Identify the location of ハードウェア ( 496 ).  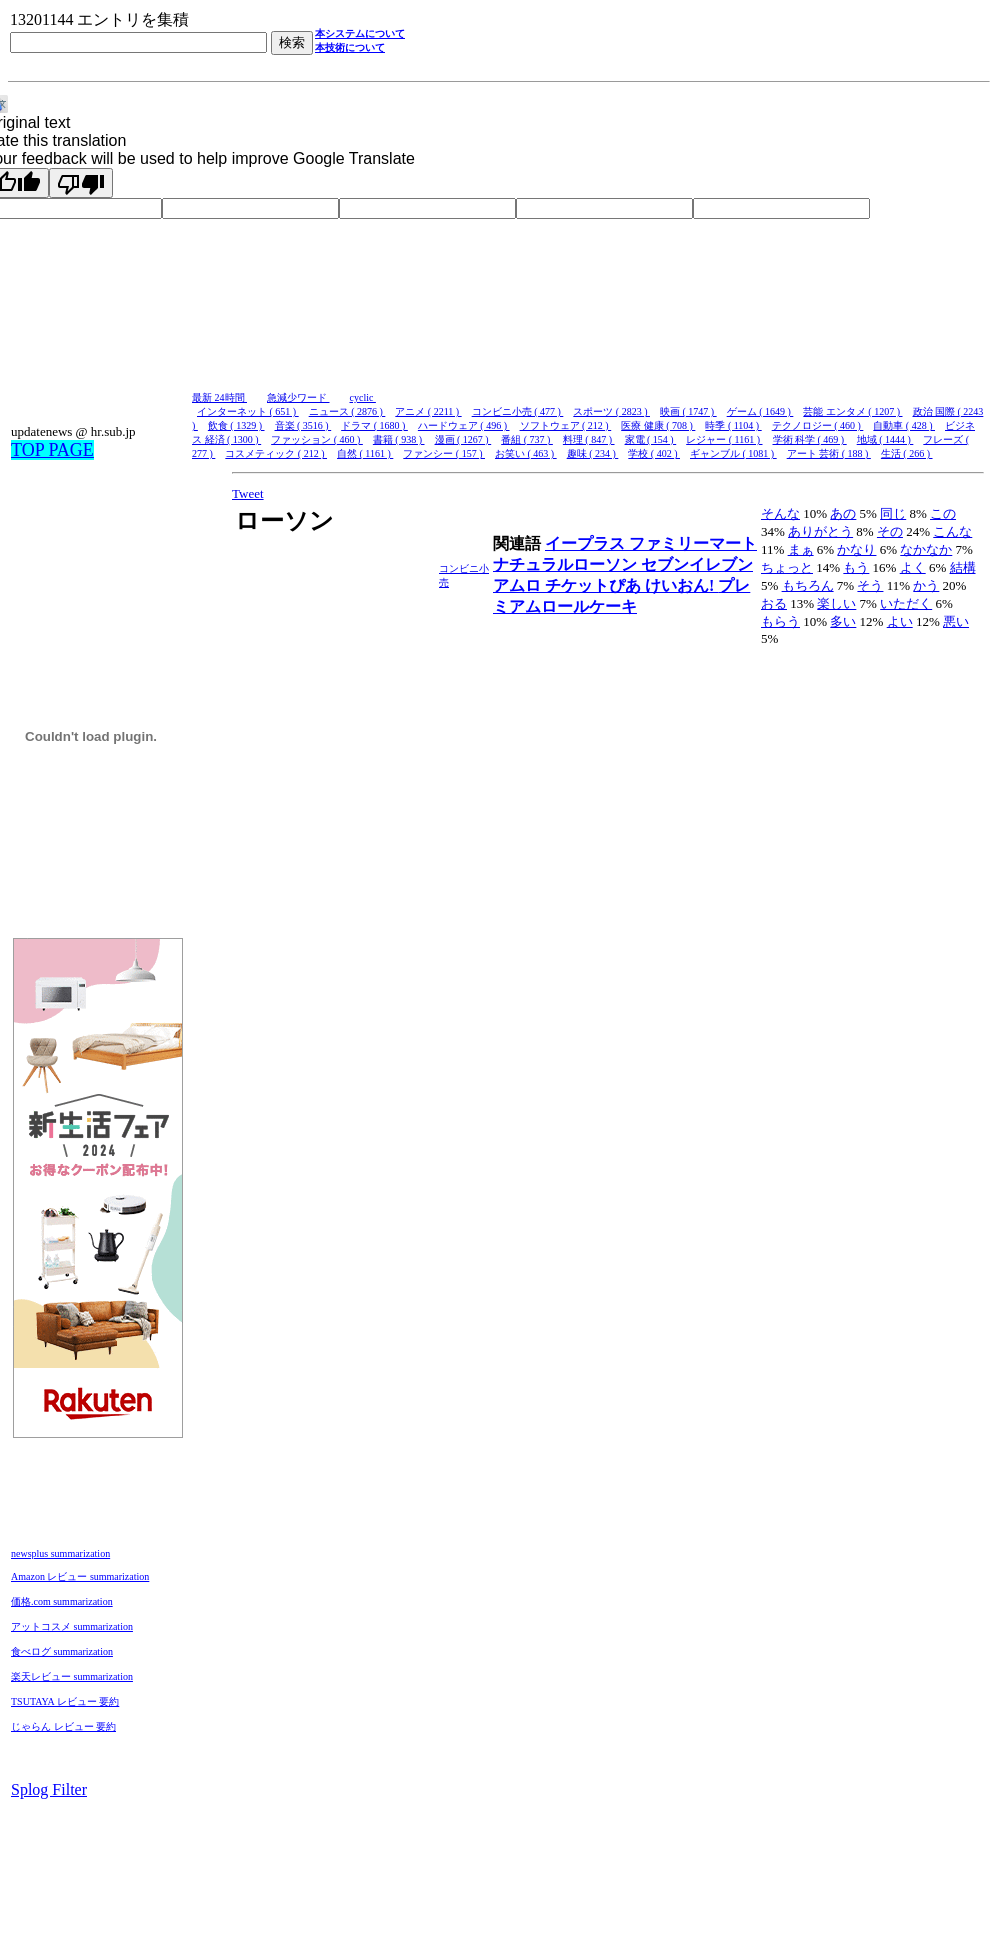
(464, 425).